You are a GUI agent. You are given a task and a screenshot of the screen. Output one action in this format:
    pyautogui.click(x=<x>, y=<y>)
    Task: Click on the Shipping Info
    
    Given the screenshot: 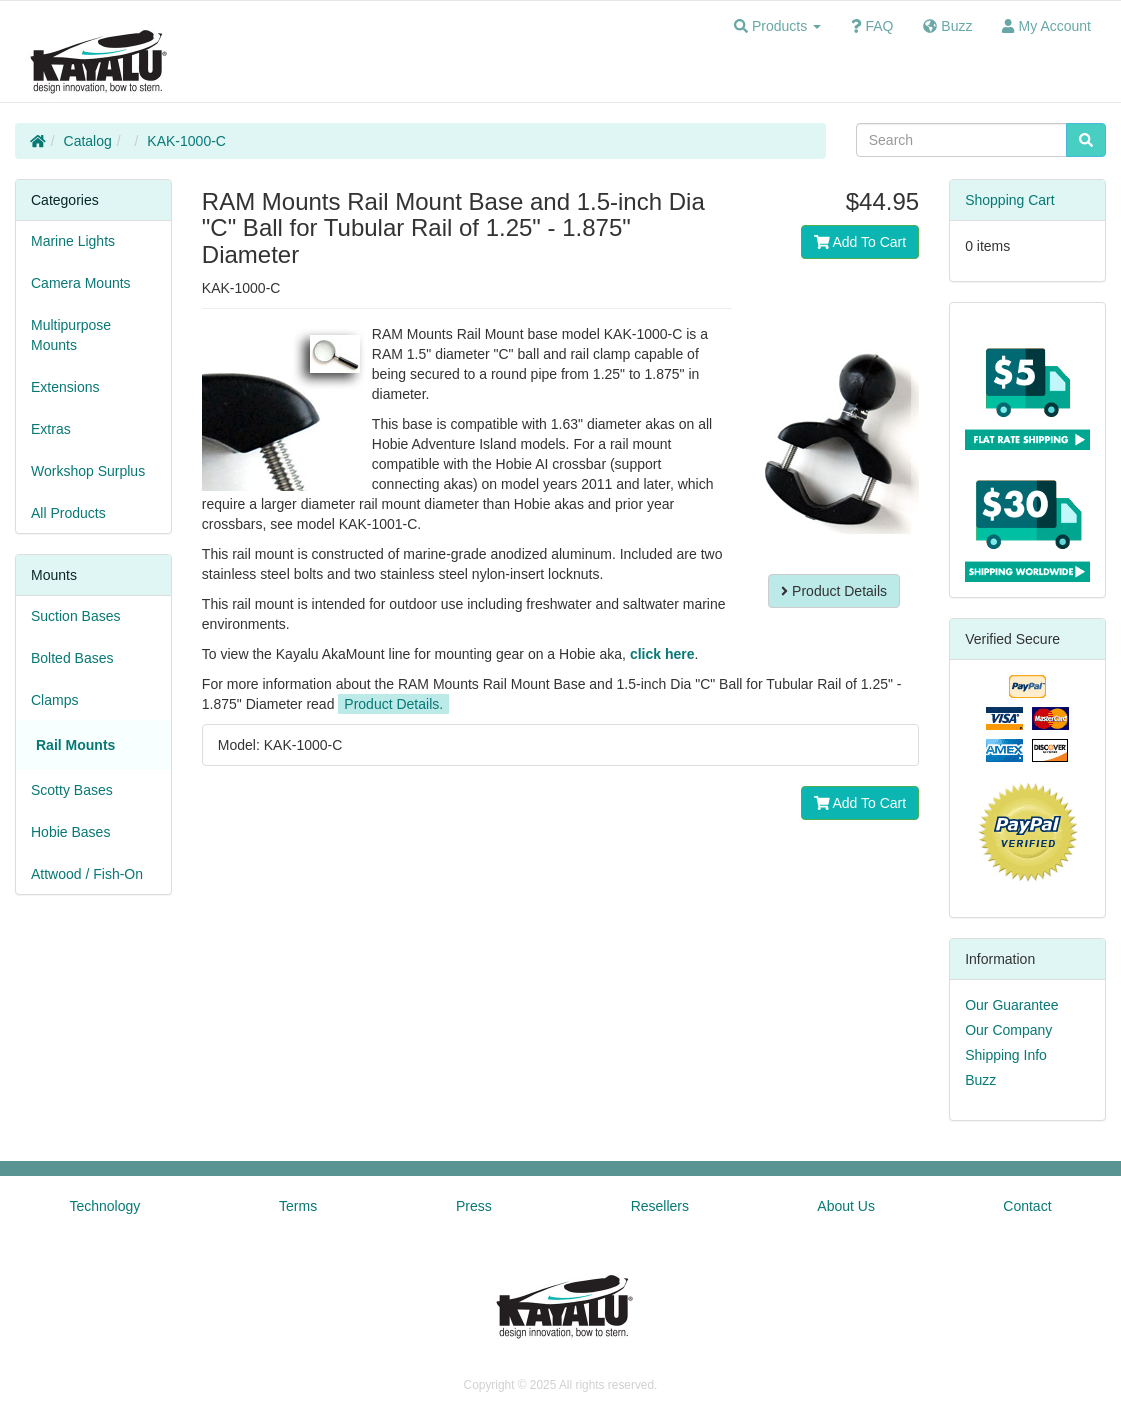 What is the action you would take?
    pyautogui.click(x=1006, y=1055)
    